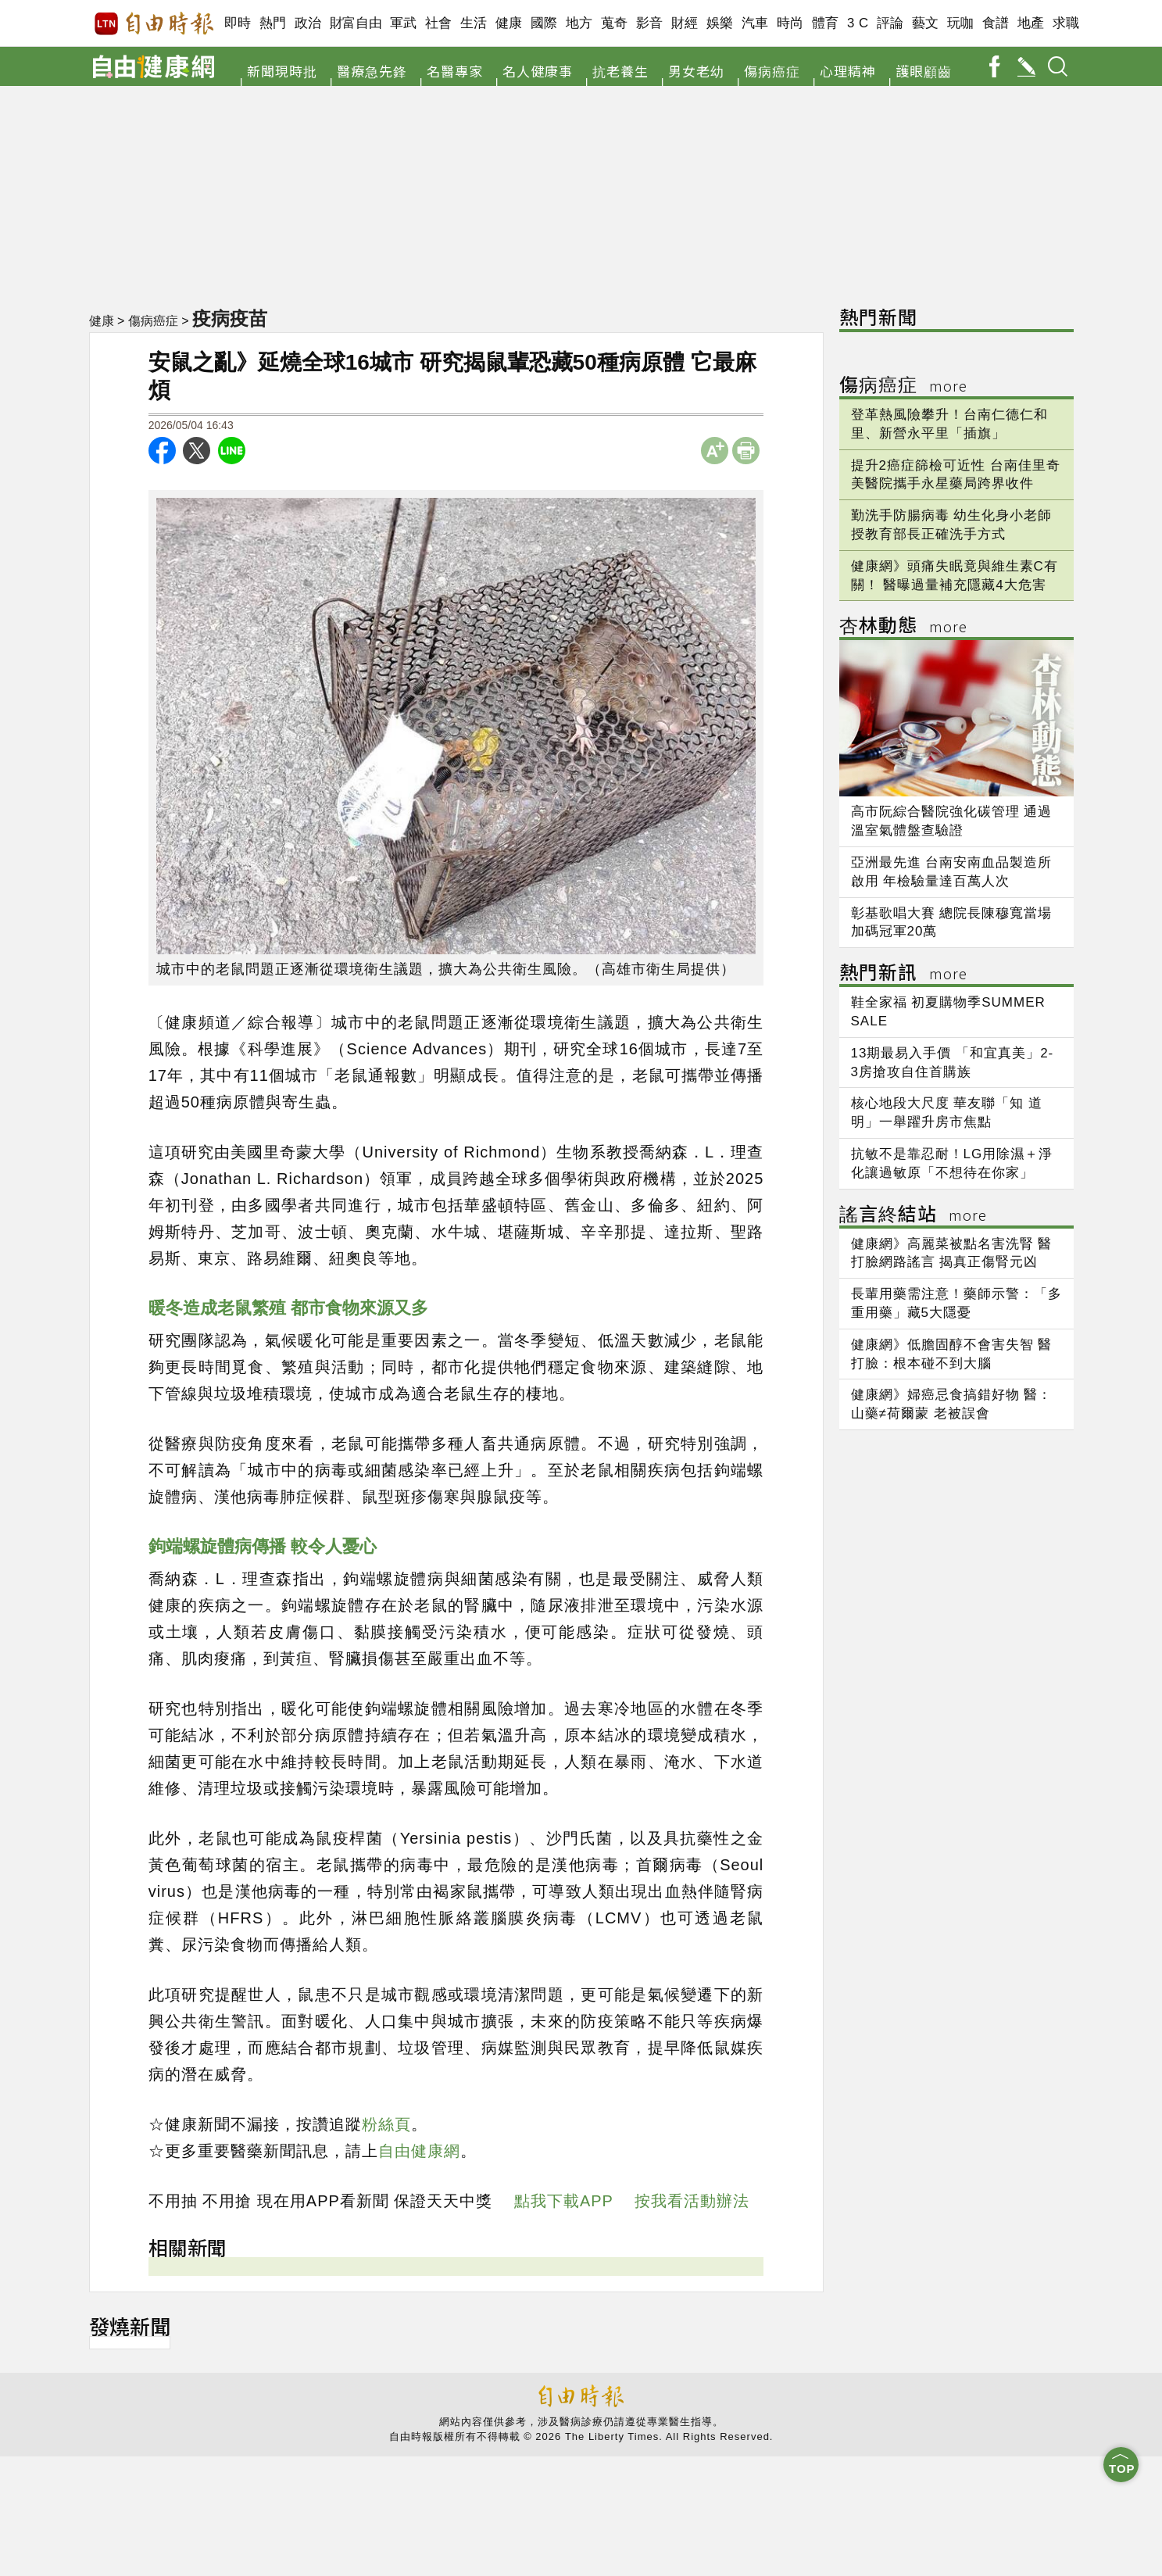 The height and width of the screenshot is (2576, 1162). What do you see at coordinates (231, 318) in the screenshot?
I see `疫病疫苗` at bounding box center [231, 318].